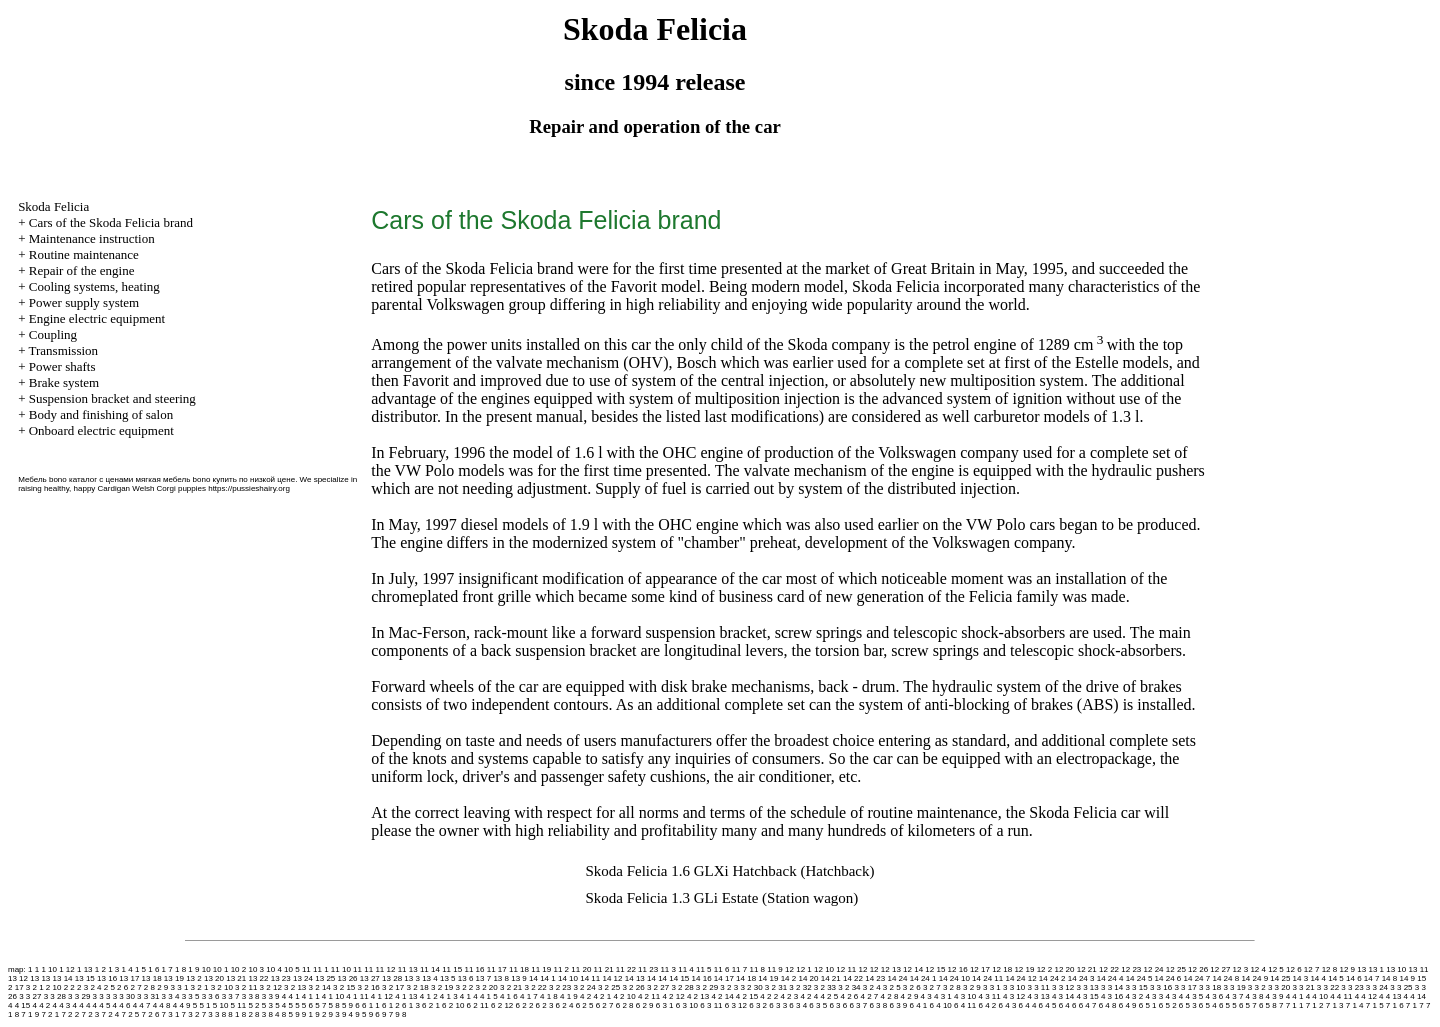 The width and height of the screenshot is (1440, 1027). What do you see at coordinates (501, 978) in the screenshot?
I see `13 8` at bounding box center [501, 978].